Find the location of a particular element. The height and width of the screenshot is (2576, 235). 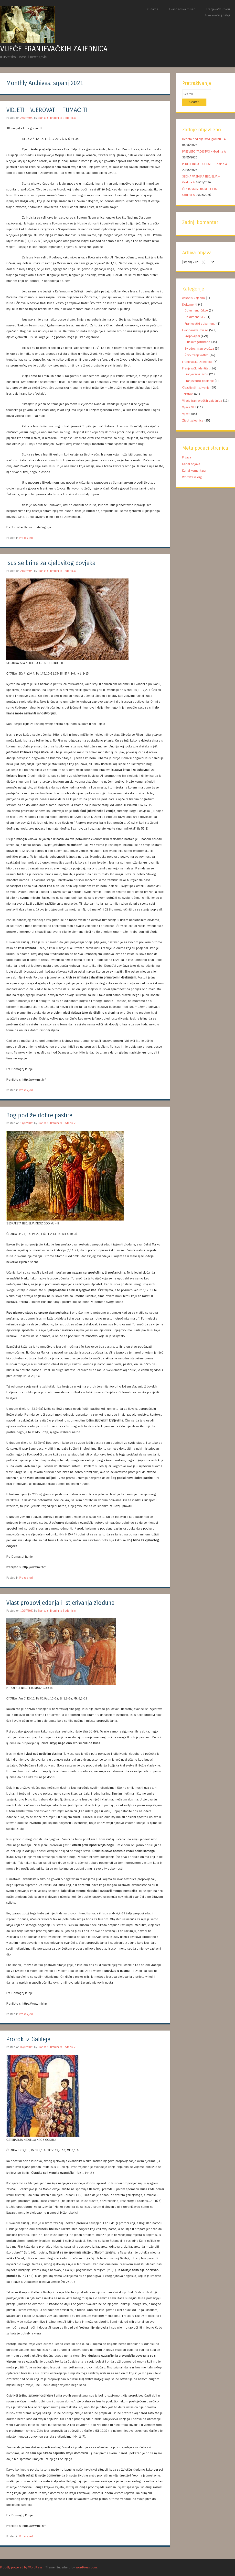

Dokumenti is located at coordinates (189, 297).